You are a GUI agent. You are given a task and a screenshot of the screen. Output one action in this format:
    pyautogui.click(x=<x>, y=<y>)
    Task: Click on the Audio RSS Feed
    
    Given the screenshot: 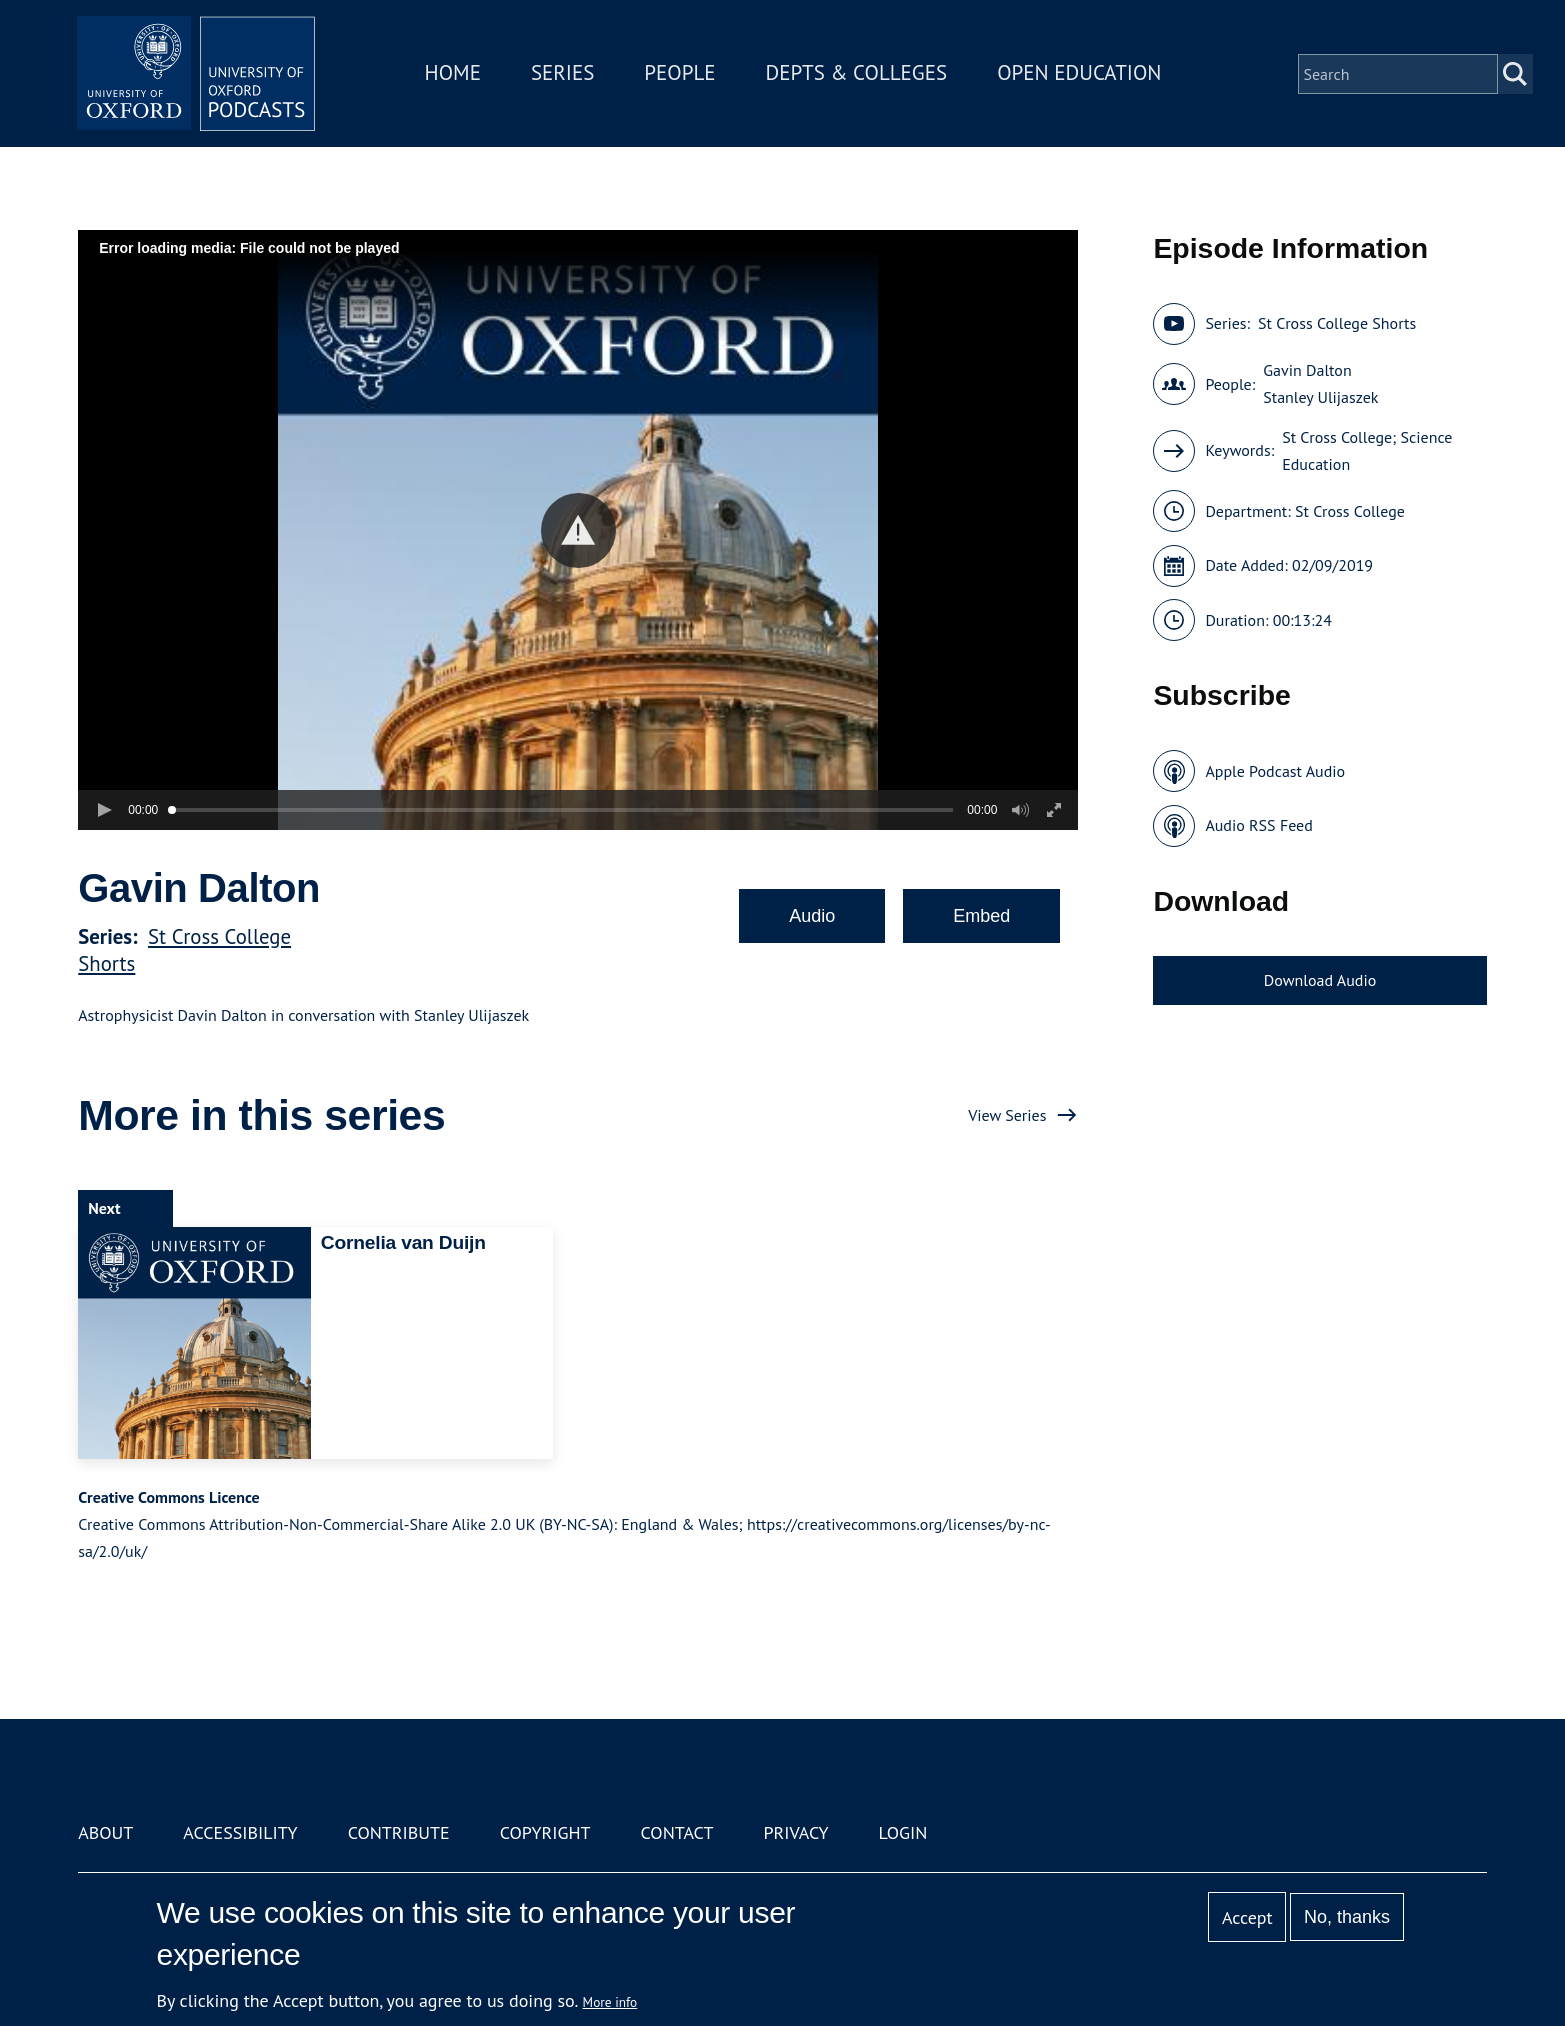 What is the action you would take?
    pyautogui.click(x=1258, y=825)
    